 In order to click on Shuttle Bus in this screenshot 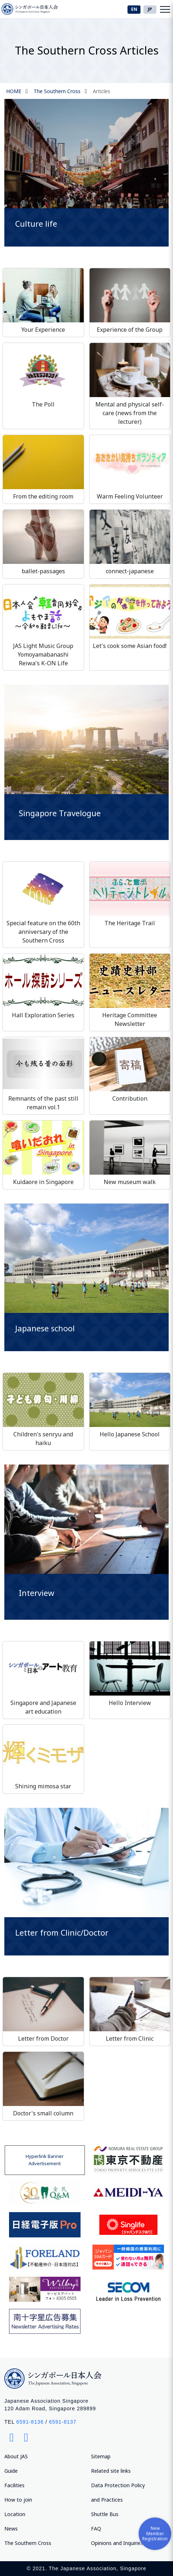, I will do `click(104, 2514)`.